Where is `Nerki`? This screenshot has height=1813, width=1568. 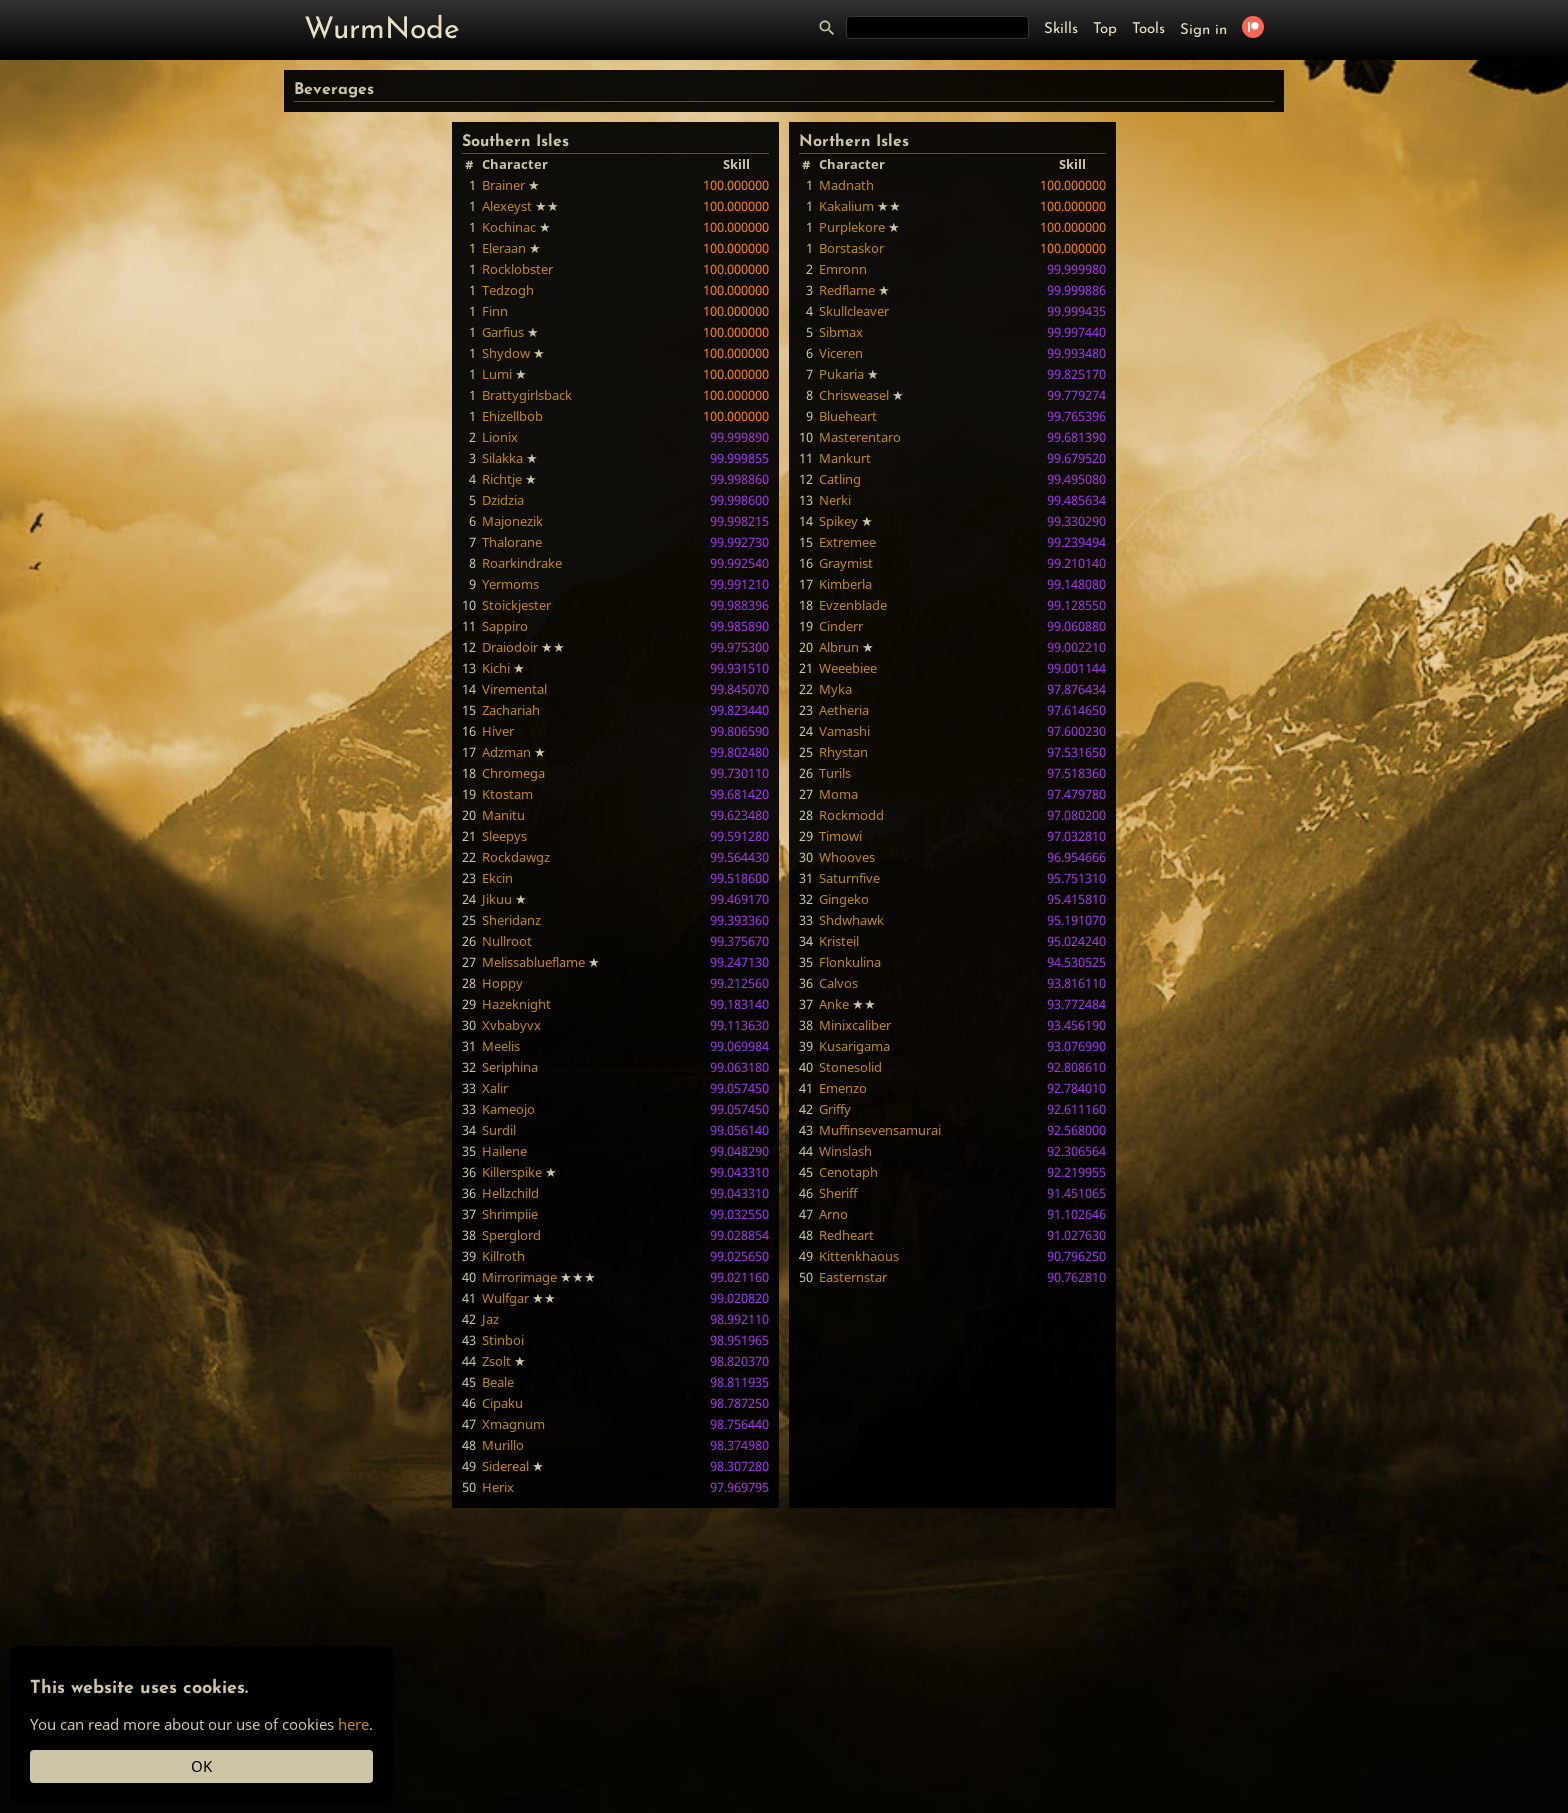 Nerki is located at coordinates (835, 500).